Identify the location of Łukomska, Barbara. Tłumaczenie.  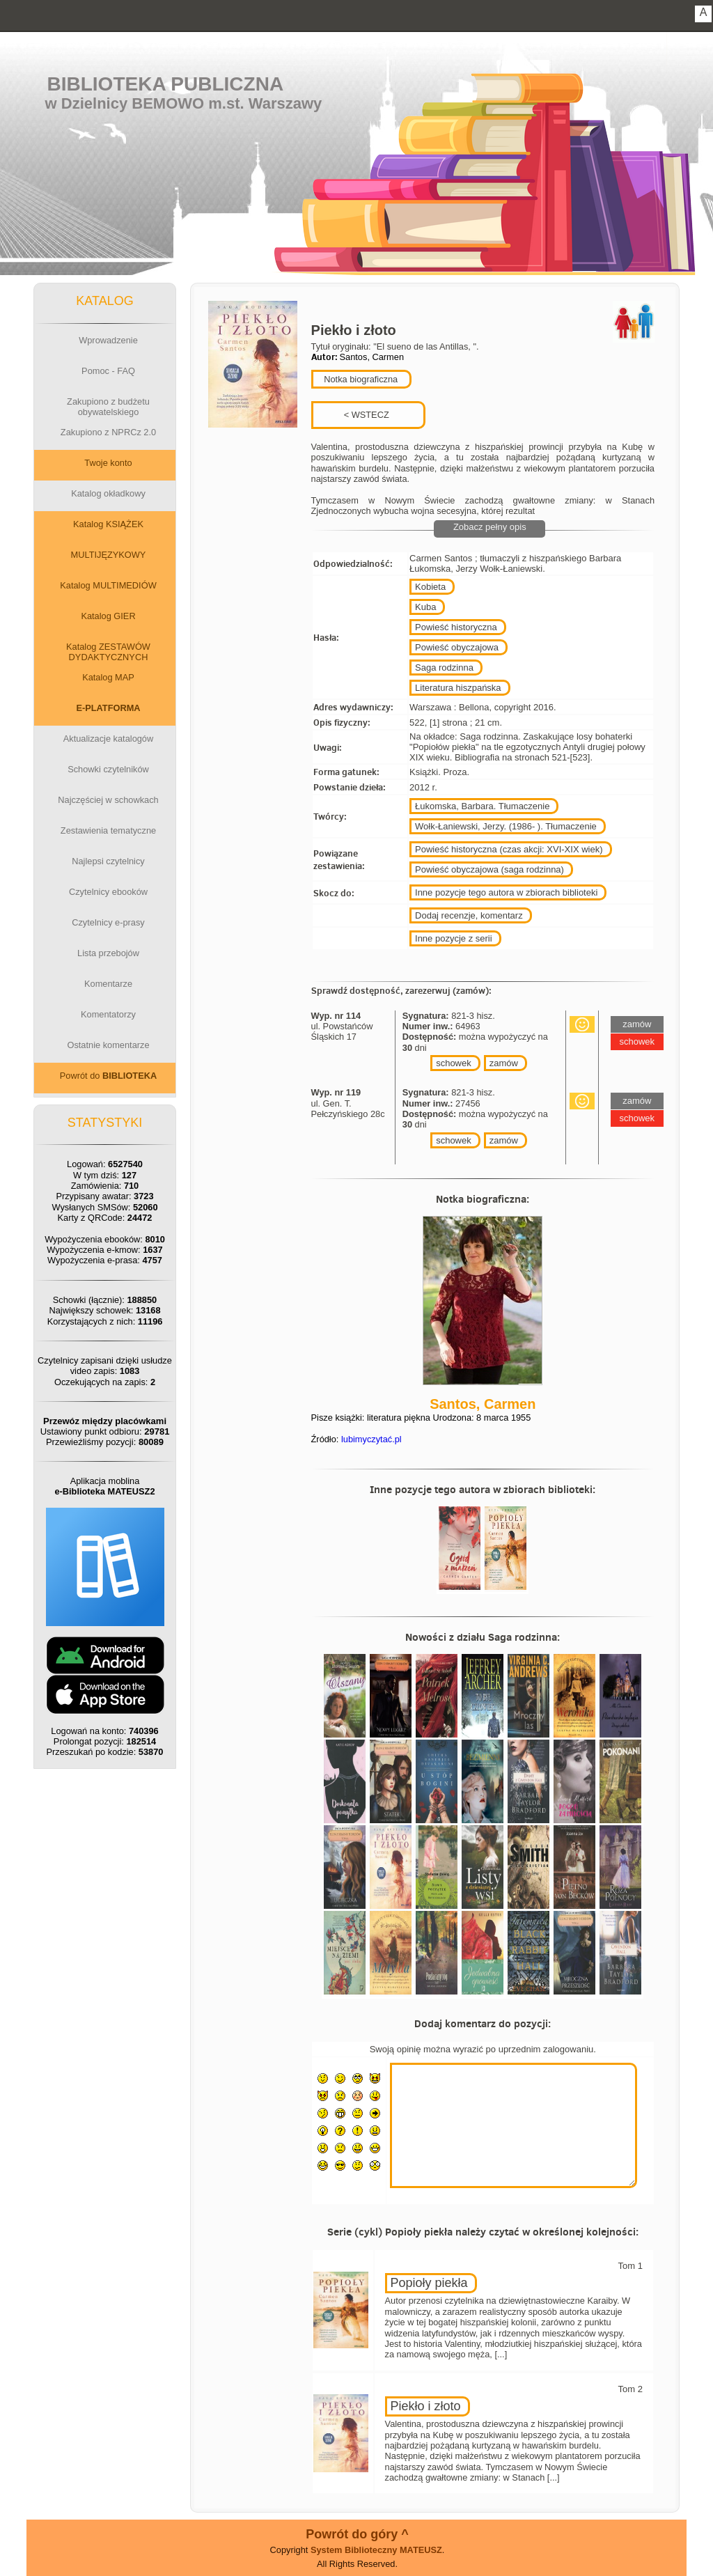
(482, 806).